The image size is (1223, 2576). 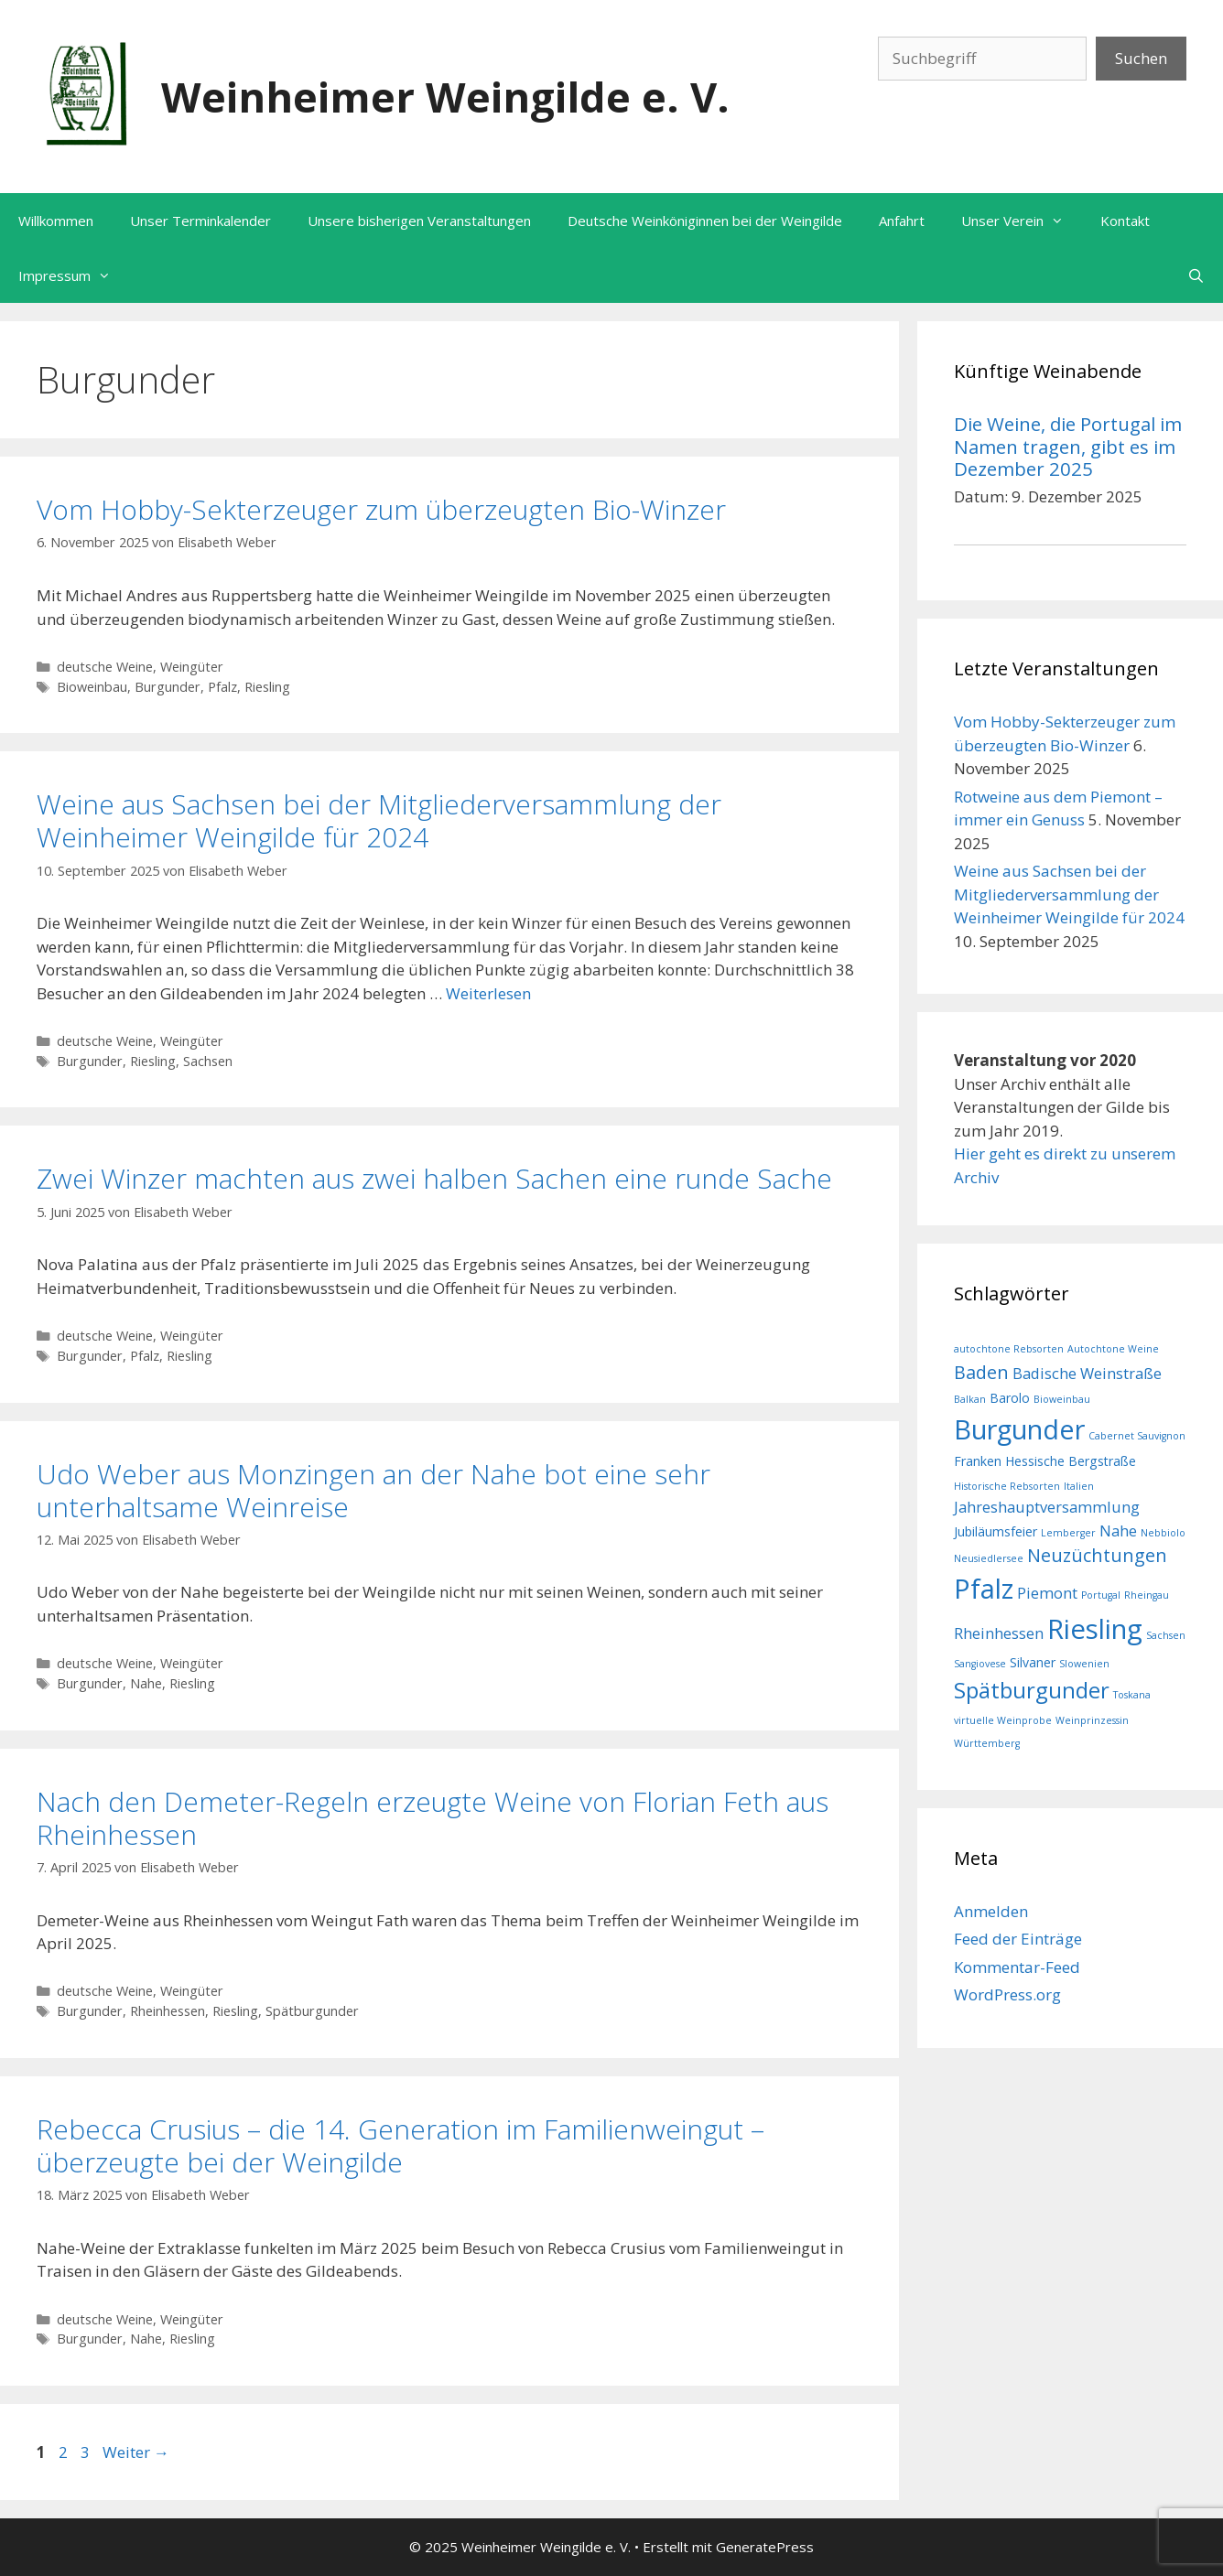 What do you see at coordinates (1092, 1720) in the screenshot?
I see `Weinprinzessin [Weinprinzessin (1 Eintrag)]` at bounding box center [1092, 1720].